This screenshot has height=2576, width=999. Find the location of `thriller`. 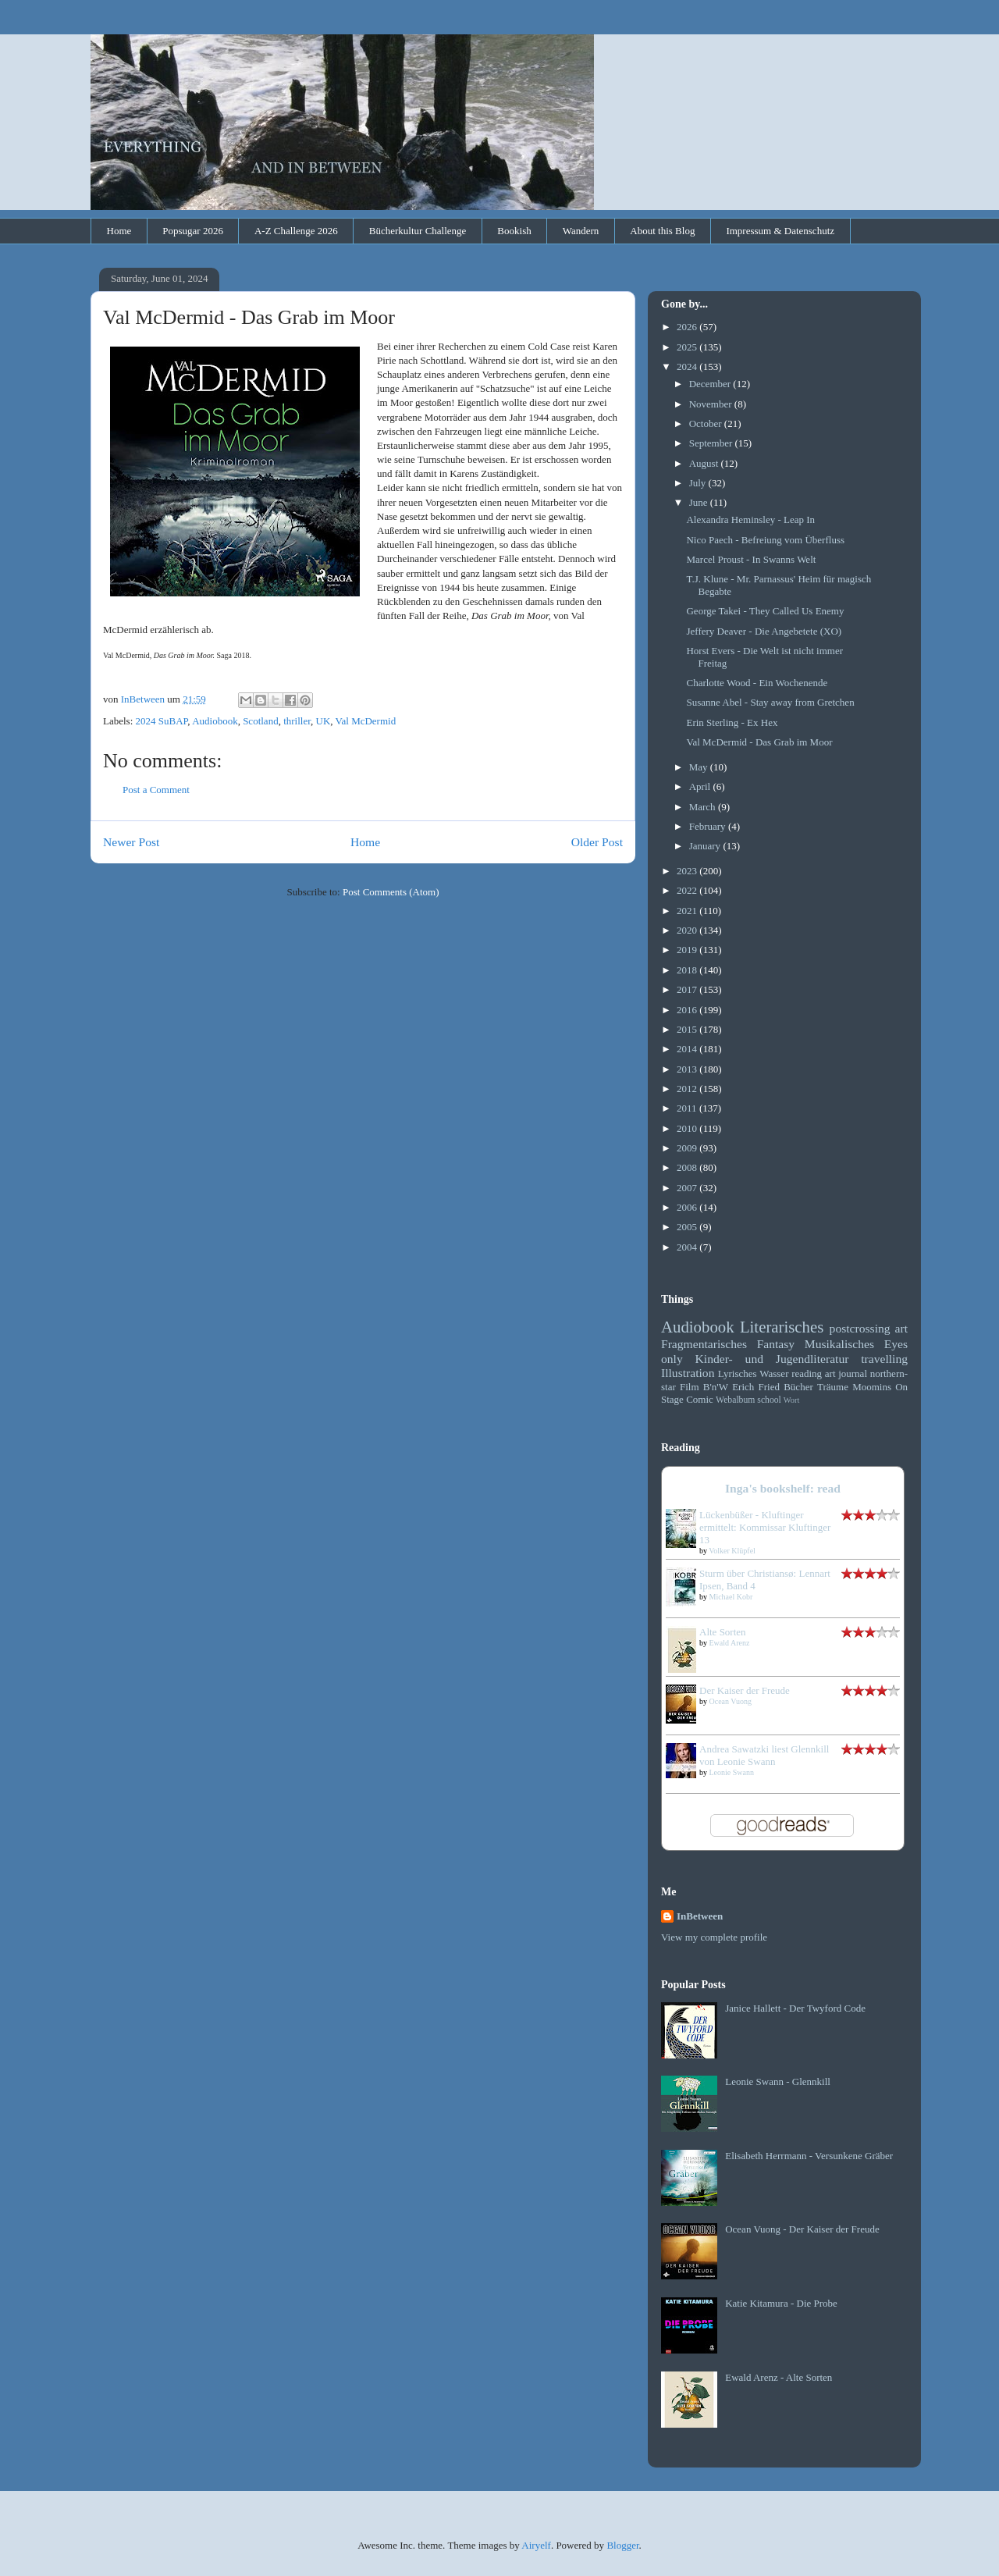

thriller is located at coordinates (297, 721).